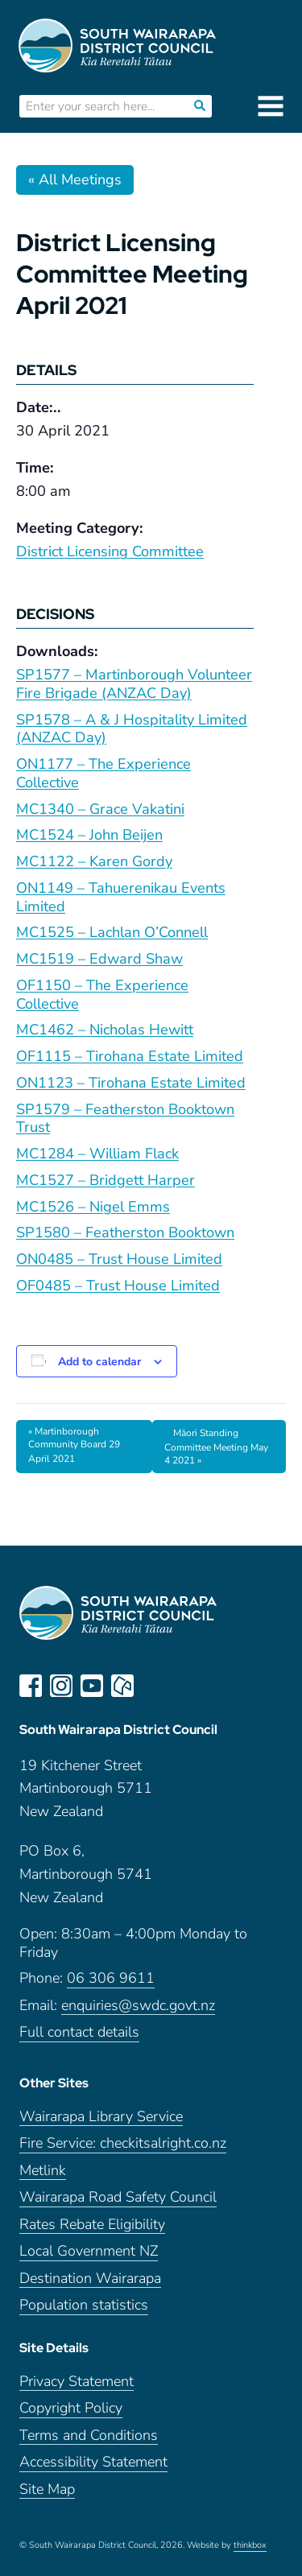 The image size is (302, 2576). I want to click on MC1526 – Nigel Emms, so click(93, 1206).